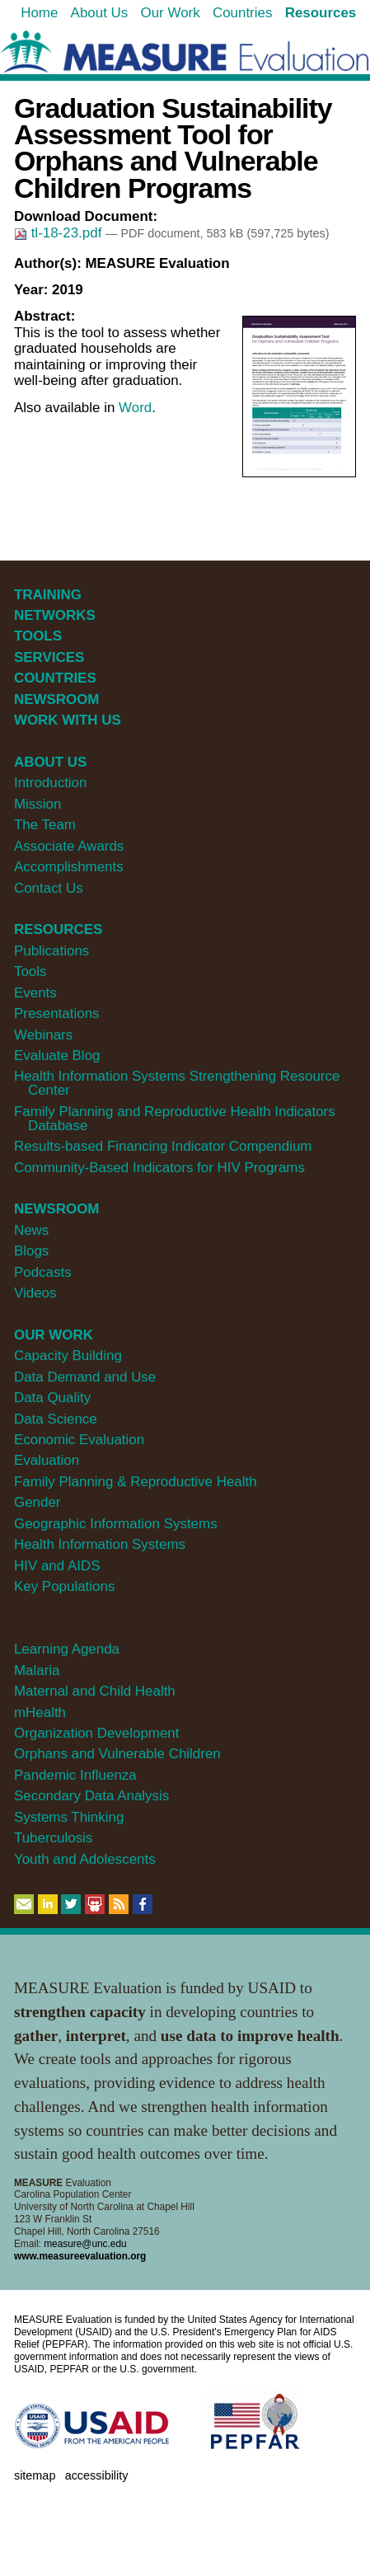  Describe the element at coordinates (50, 783) in the screenshot. I see `Introduction` at that location.